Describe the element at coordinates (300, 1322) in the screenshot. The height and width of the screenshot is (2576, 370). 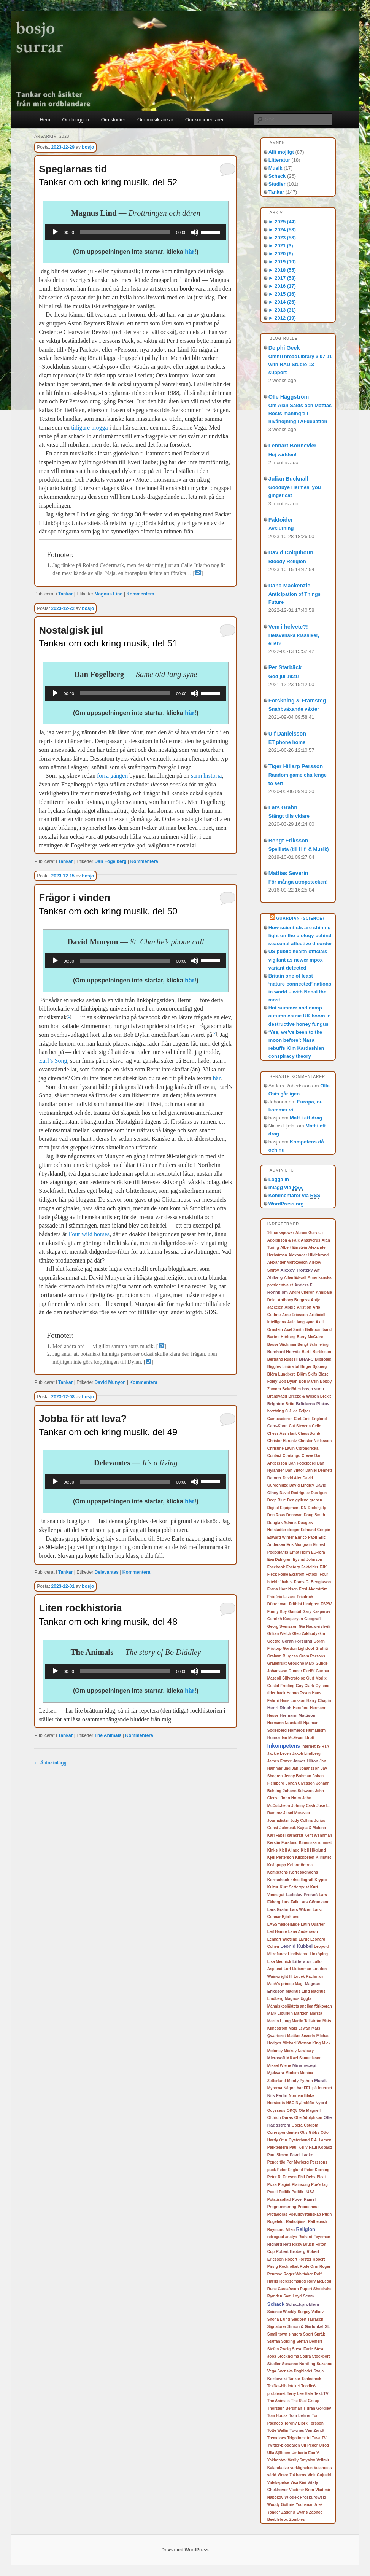
I see `Auld lang syne` at that location.